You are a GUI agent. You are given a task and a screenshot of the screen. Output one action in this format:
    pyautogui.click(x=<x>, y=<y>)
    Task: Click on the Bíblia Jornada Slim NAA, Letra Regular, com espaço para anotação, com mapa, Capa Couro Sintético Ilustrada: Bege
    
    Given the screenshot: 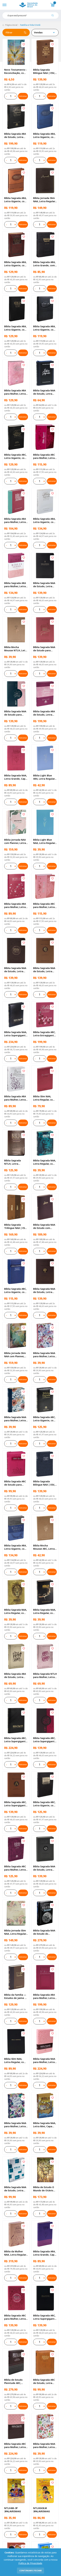 What is the action you would take?
    pyautogui.click(x=15, y=1932)
    